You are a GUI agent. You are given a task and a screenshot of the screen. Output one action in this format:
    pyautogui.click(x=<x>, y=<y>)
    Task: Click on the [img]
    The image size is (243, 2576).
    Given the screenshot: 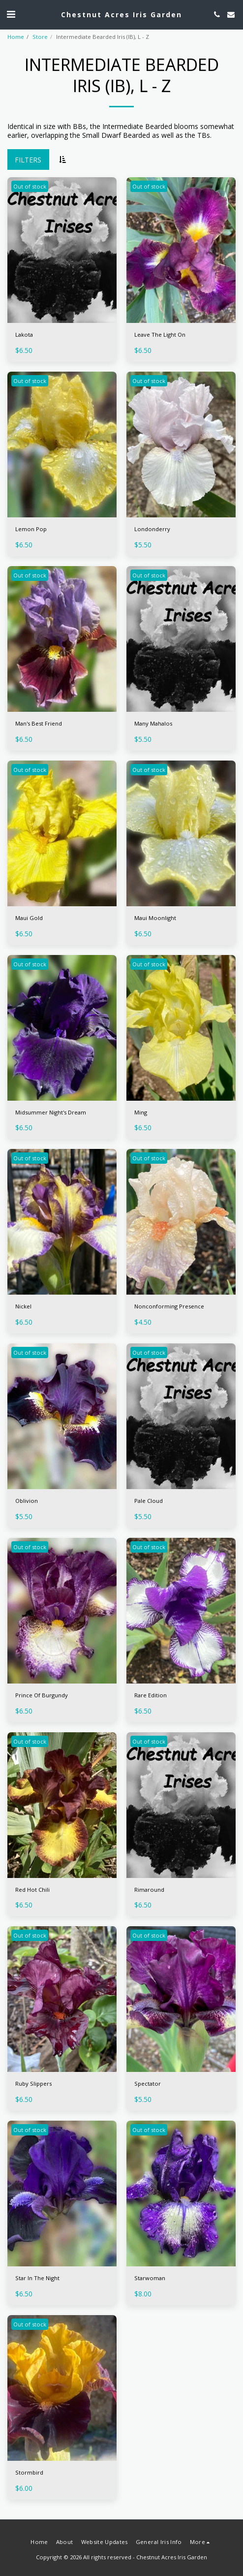 What is the action you would take?
    pyautogui.click(x=62, y=250)
    